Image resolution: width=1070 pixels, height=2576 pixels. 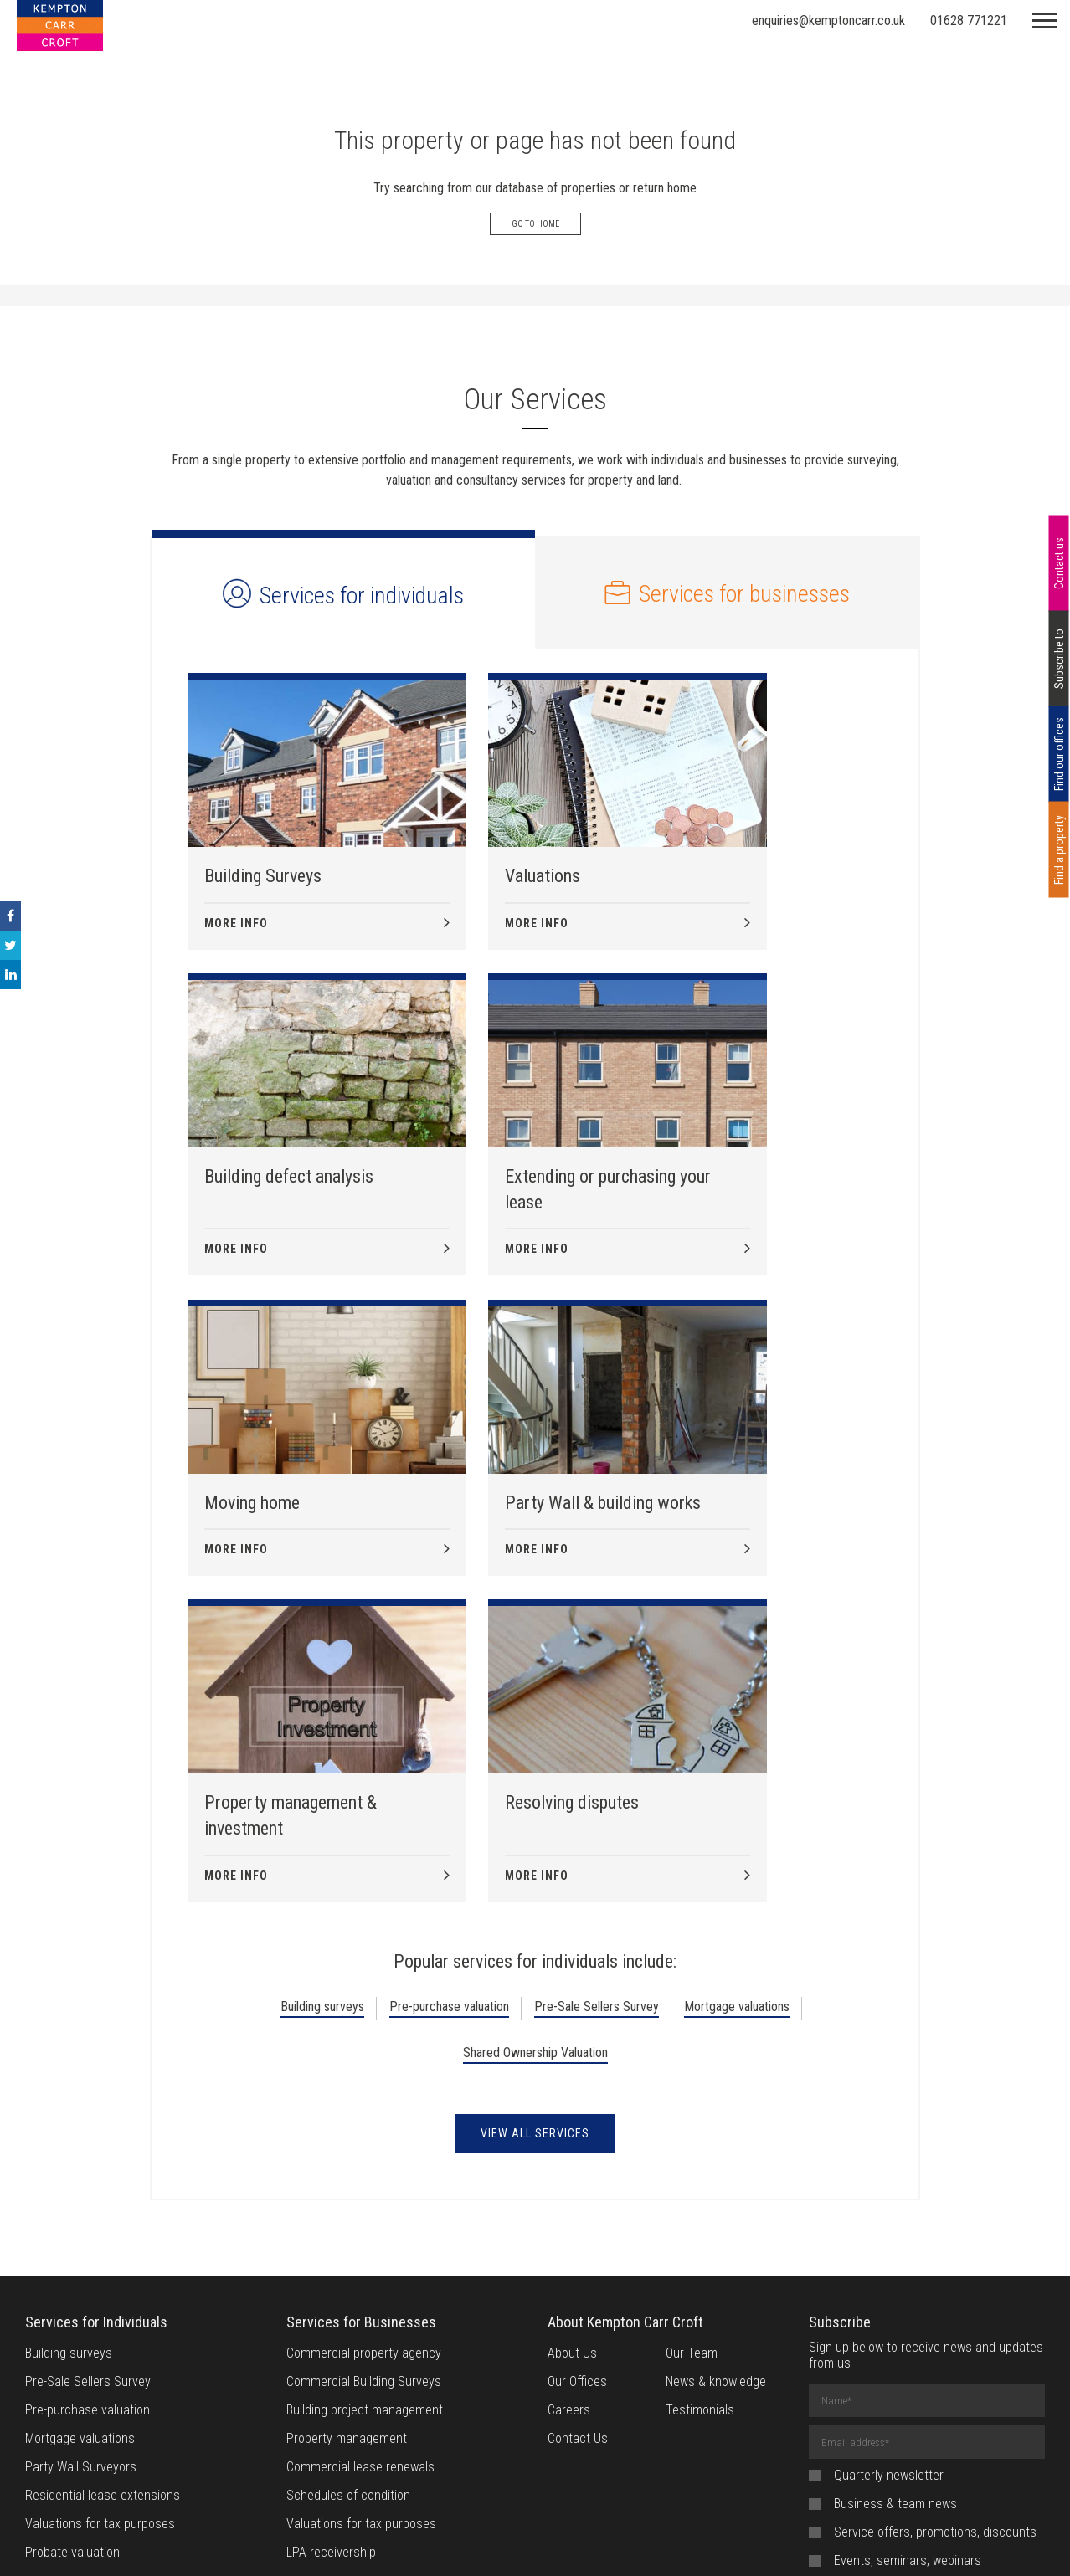 I want to click on Our Team, so click(x=692, y=2057).